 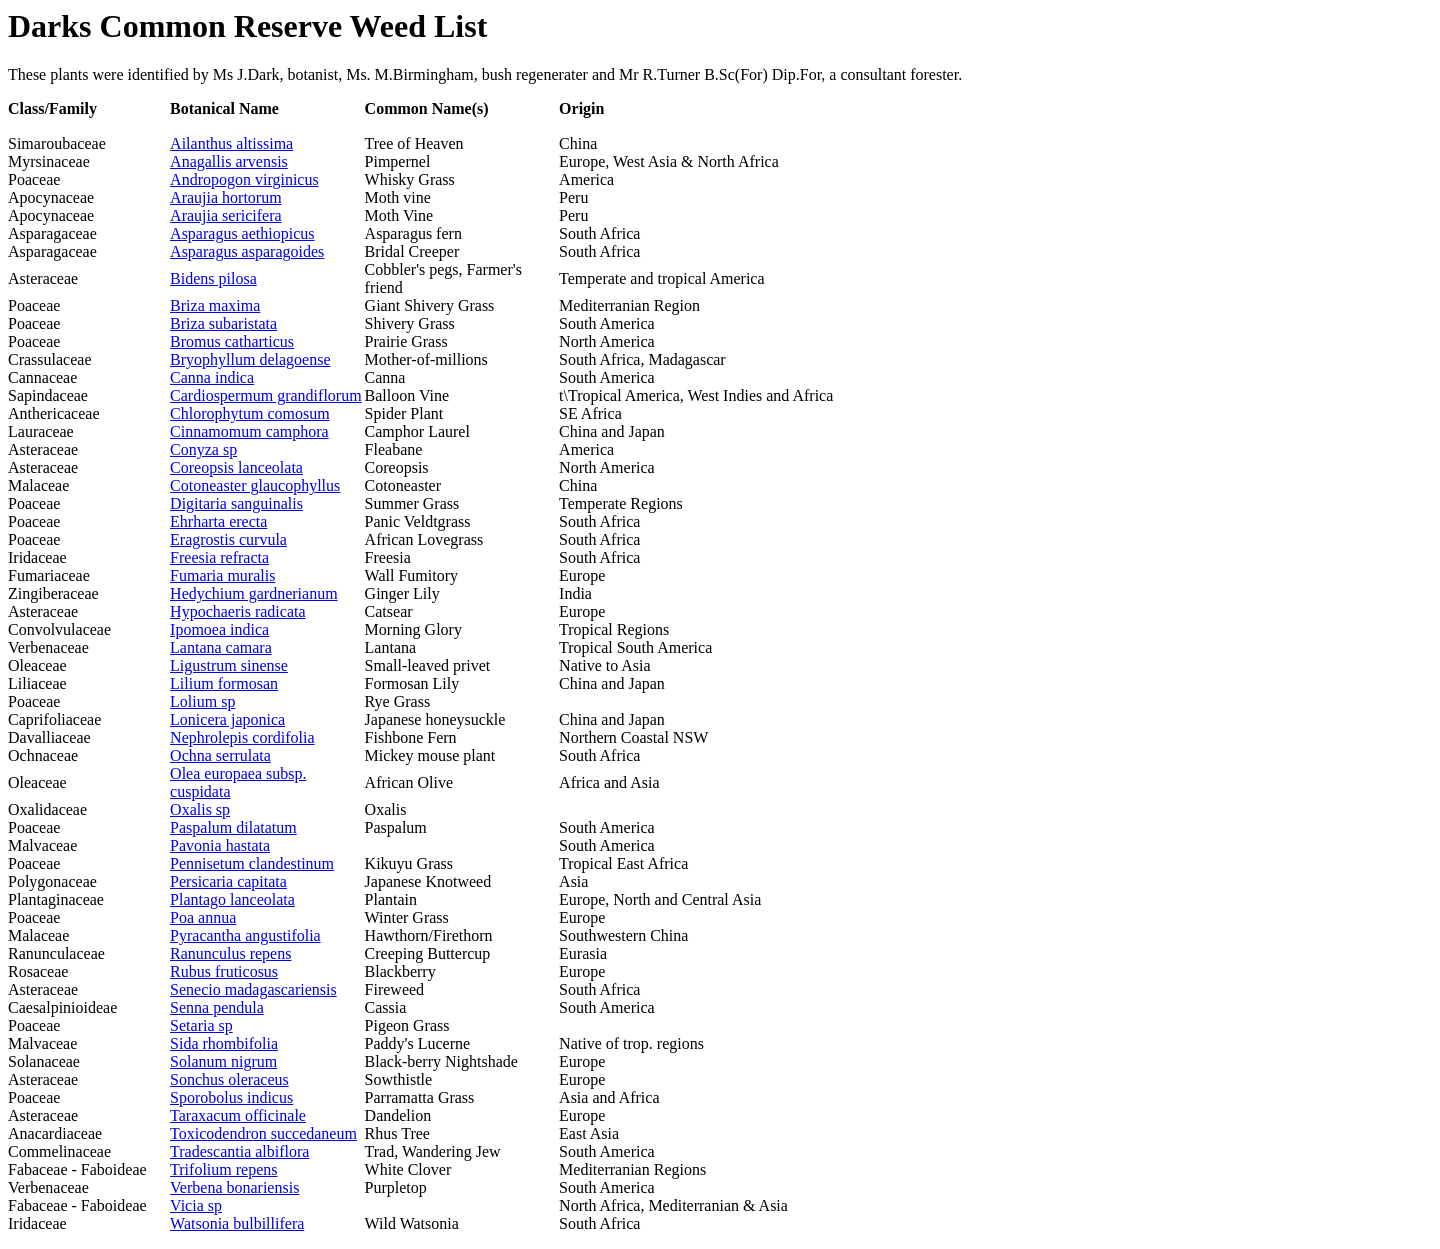 I want to click on Senecio madagascariensis, so click(x=253, y=989).